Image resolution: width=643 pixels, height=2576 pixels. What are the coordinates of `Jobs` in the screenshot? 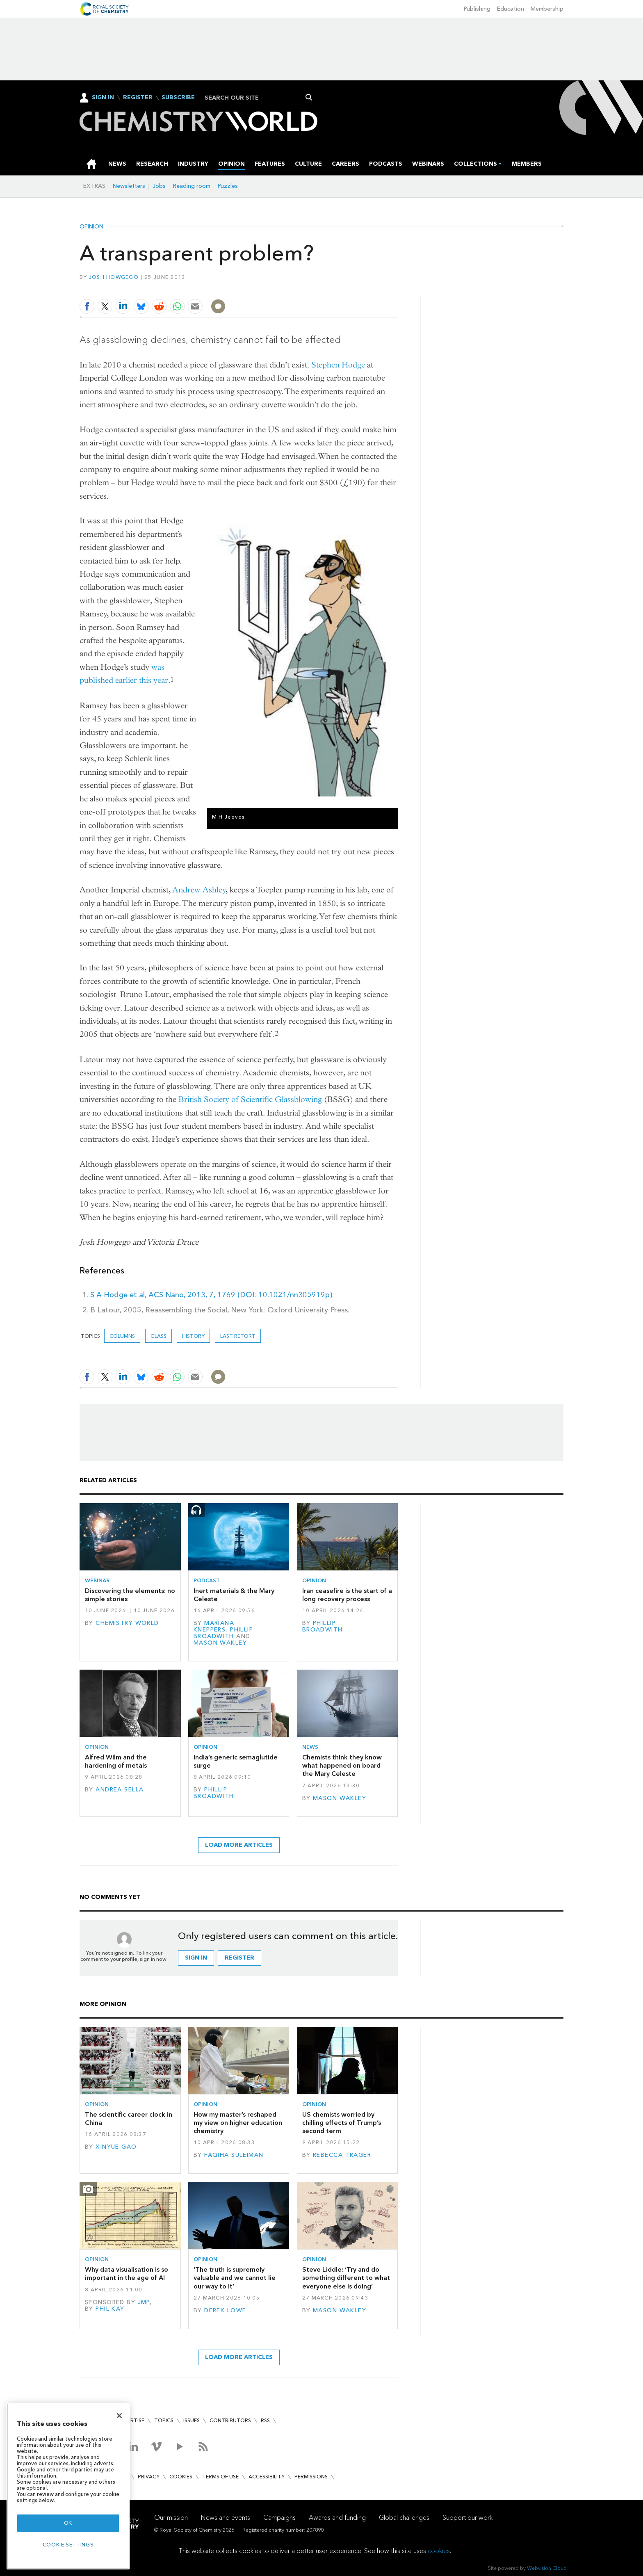 It's located at (159, 186).